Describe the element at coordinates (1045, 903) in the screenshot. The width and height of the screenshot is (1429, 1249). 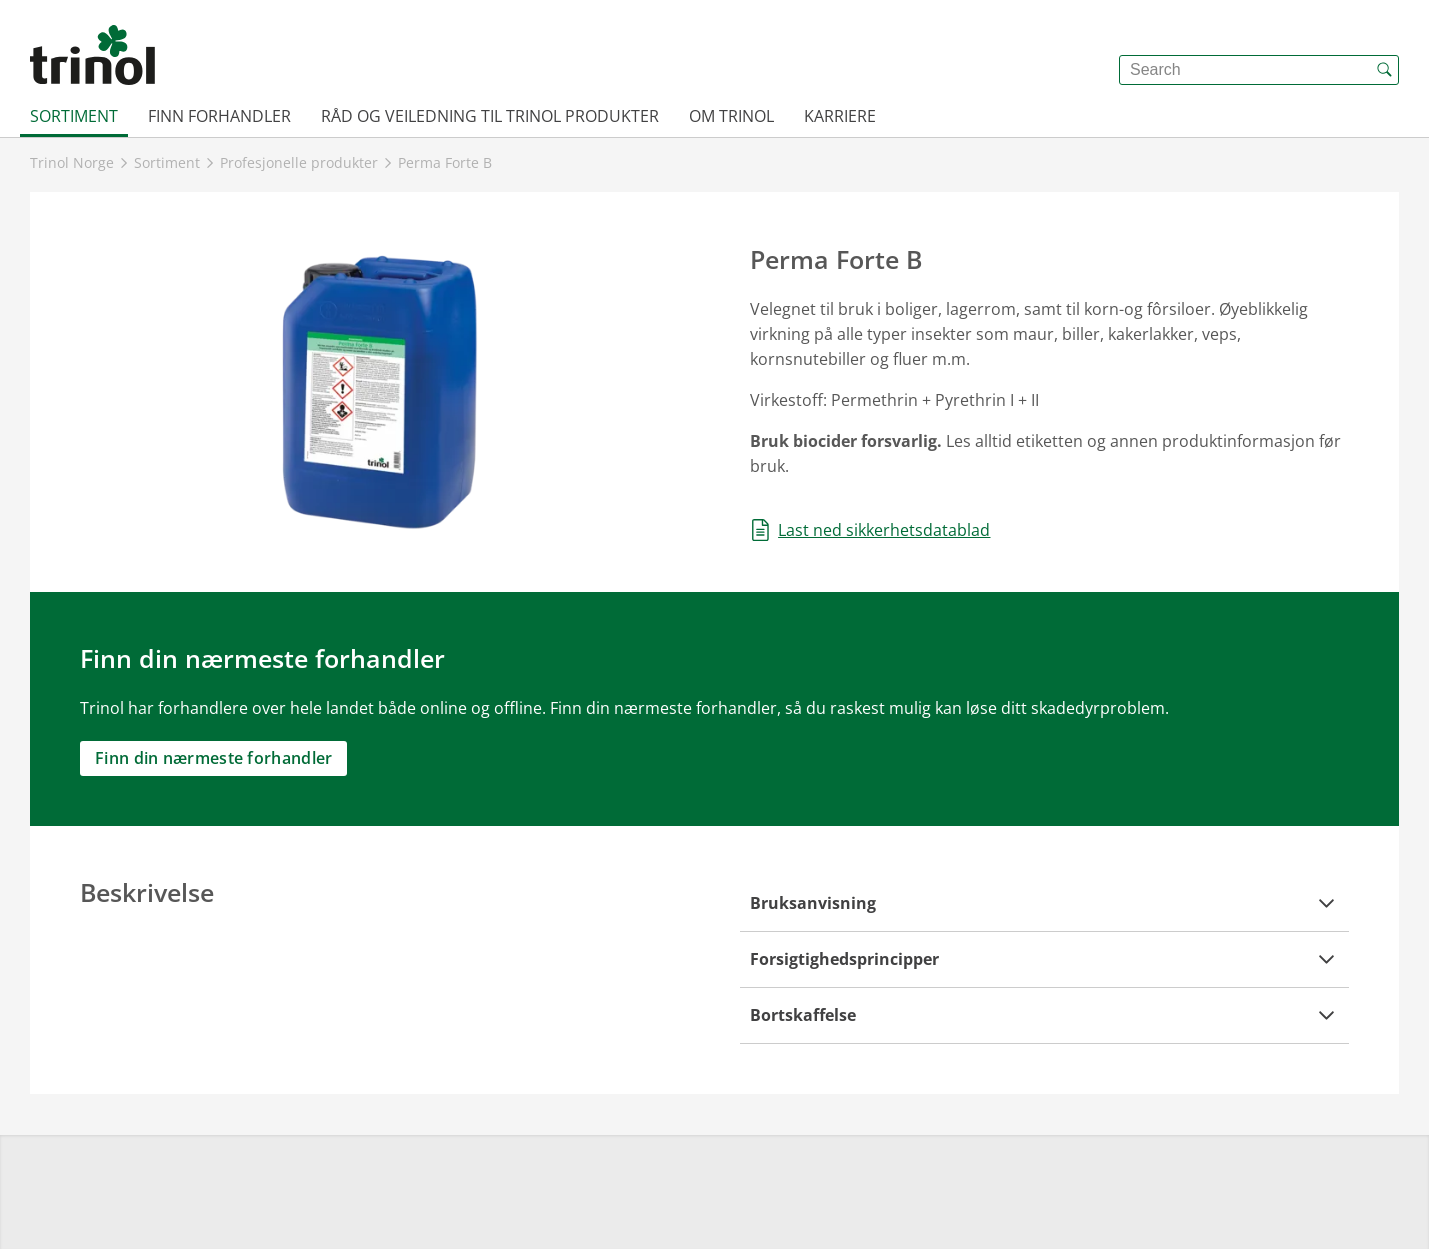
I see `[button]` at that location.